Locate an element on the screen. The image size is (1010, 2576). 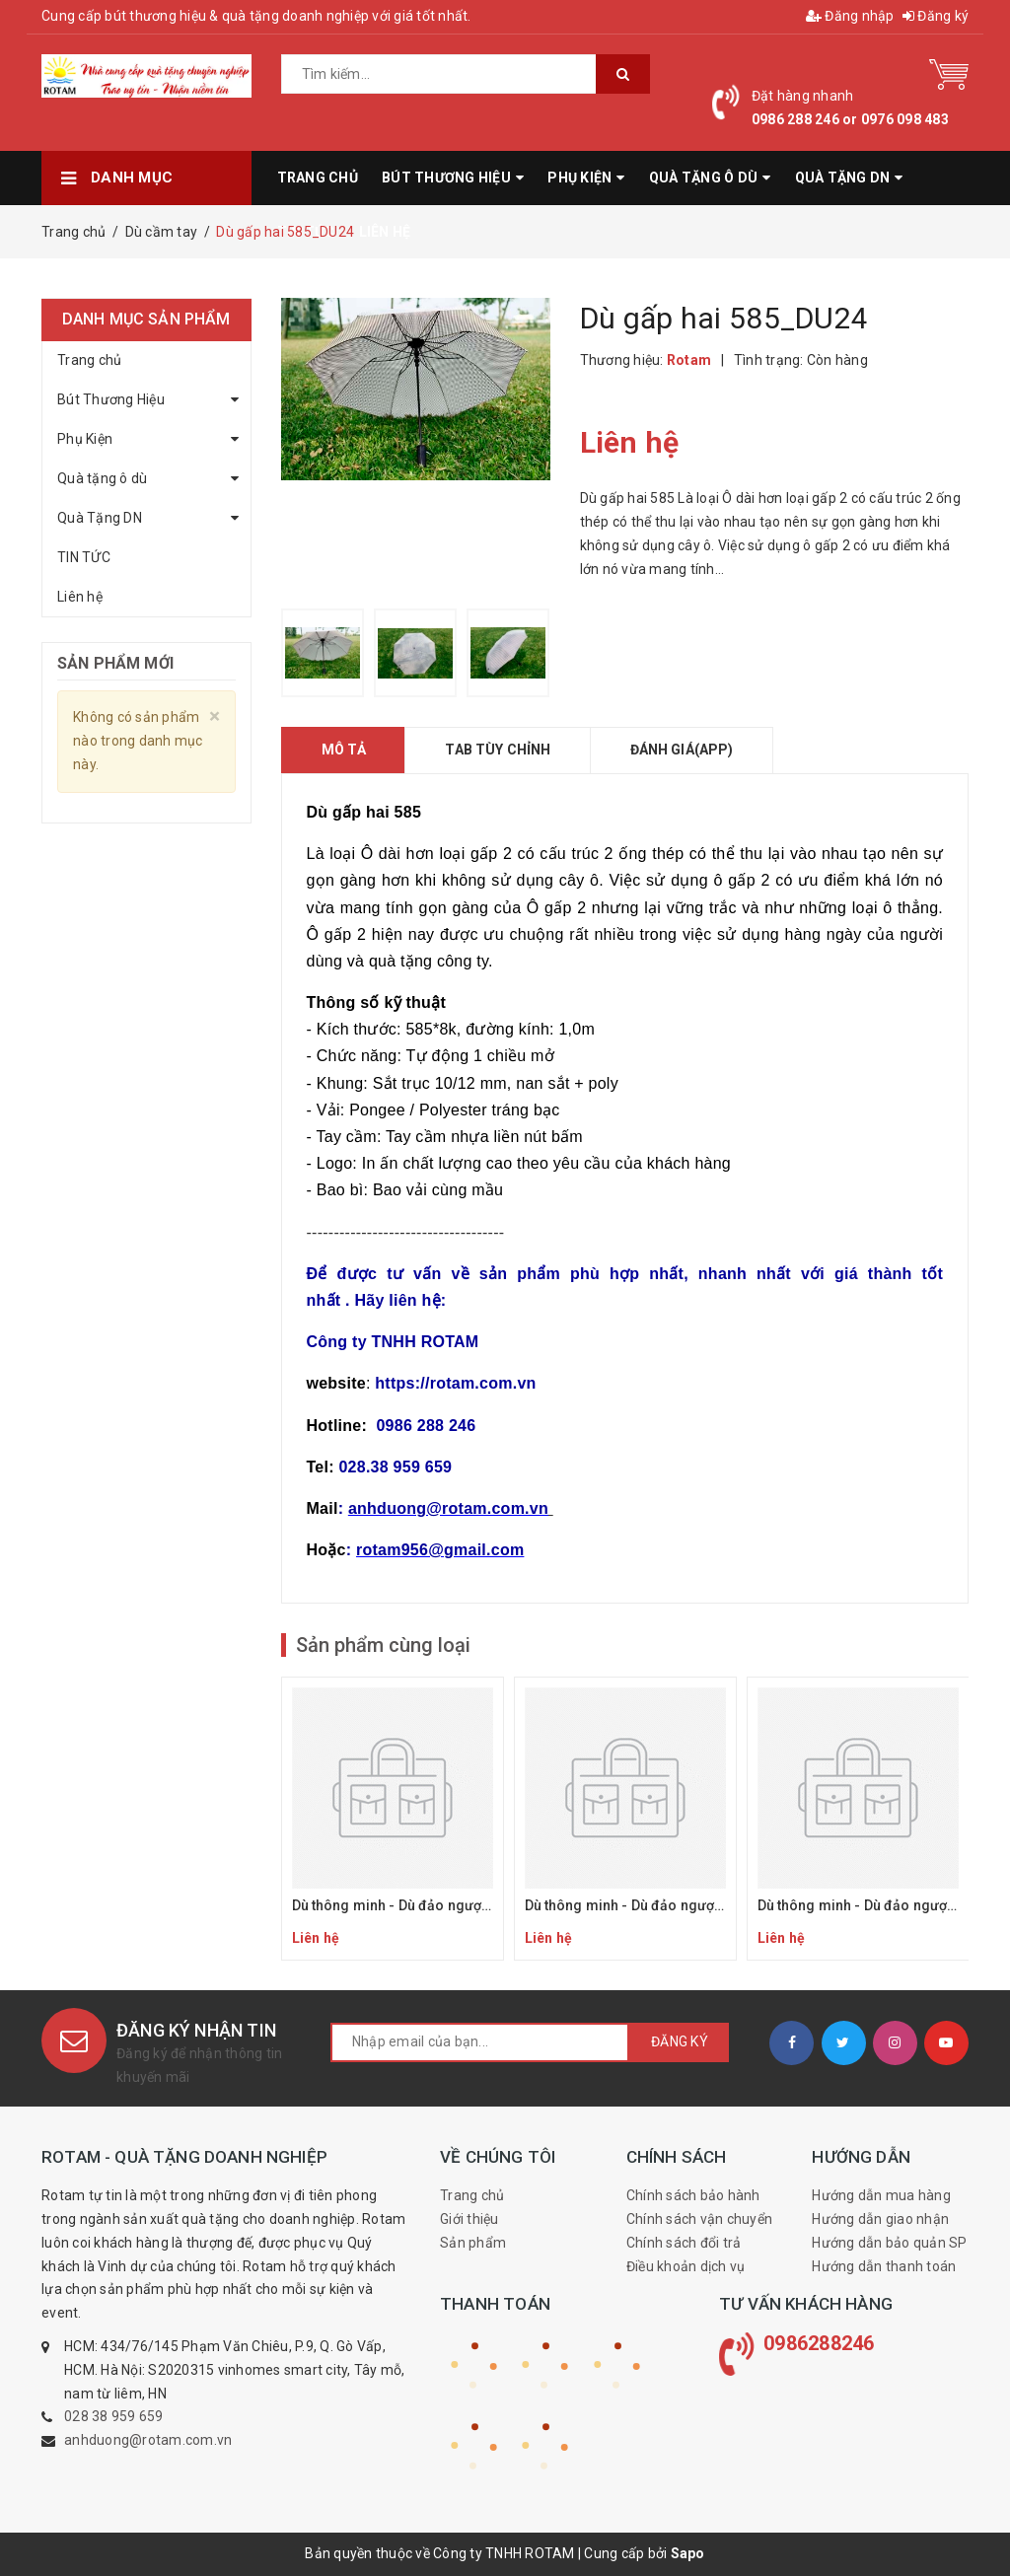
Phụ Kiện is located at coordinates (84, 439).